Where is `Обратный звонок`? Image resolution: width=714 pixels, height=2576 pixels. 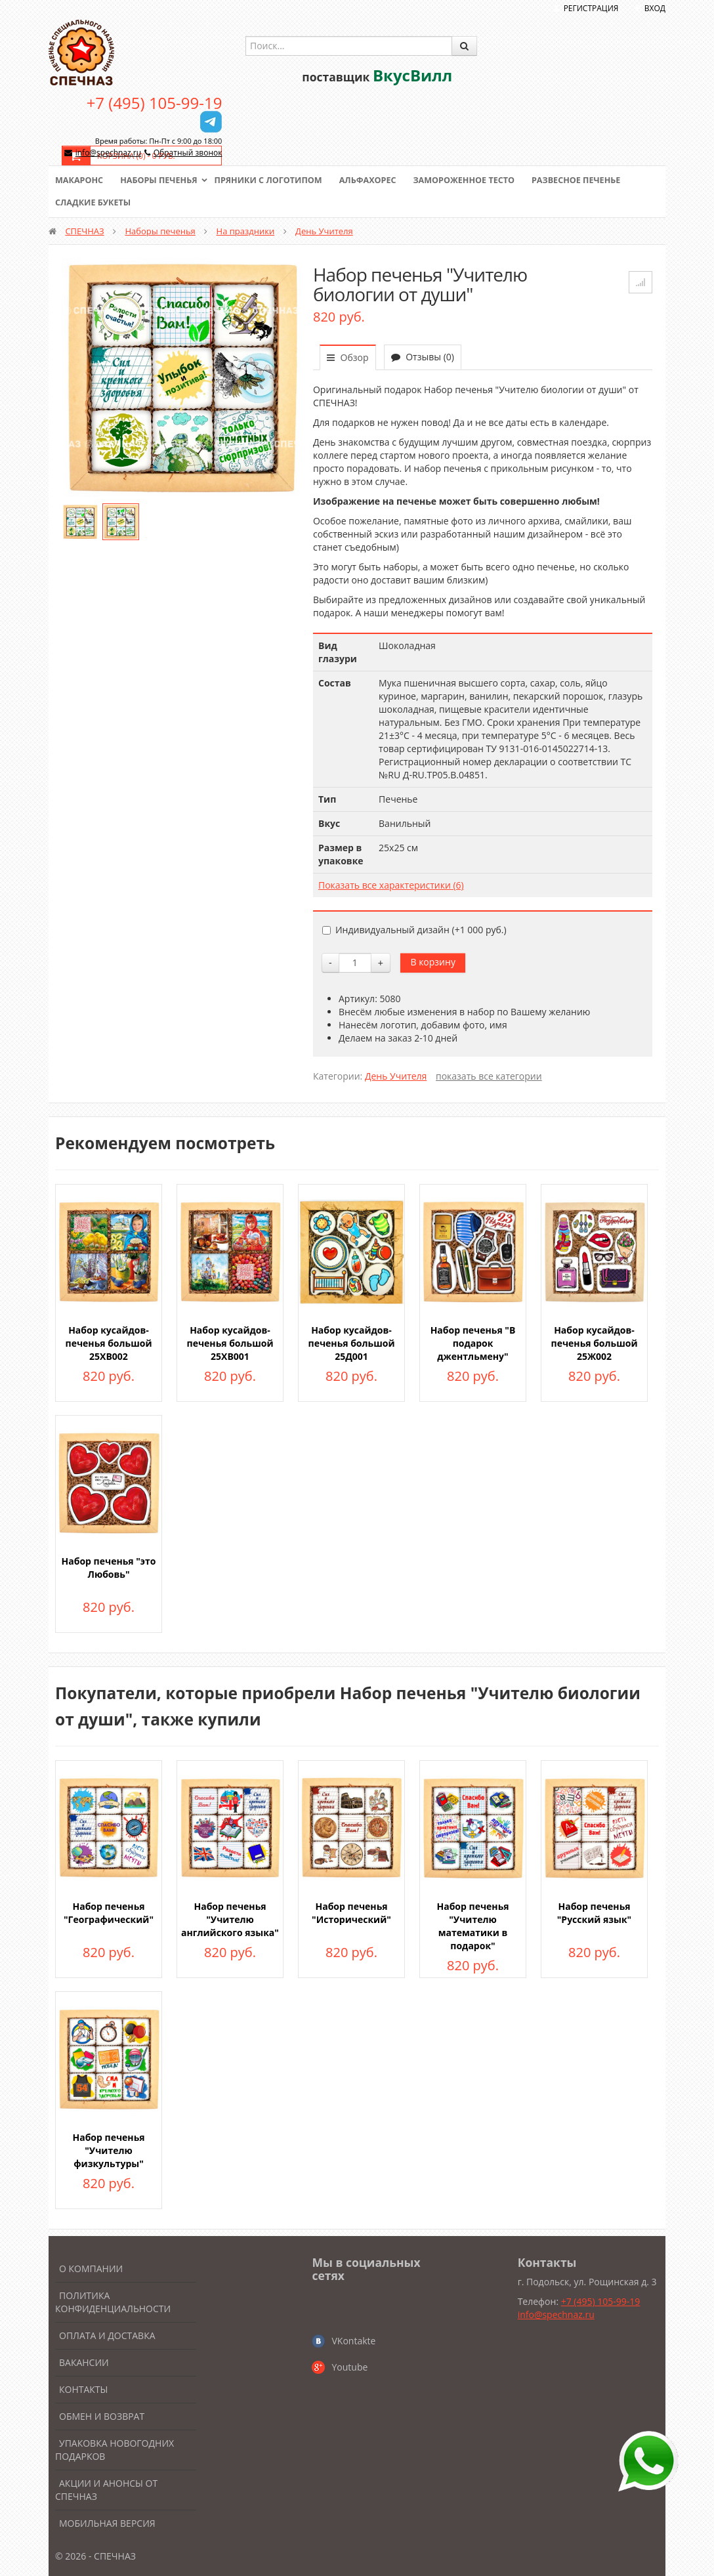
Обратный звонок is located at coordinates (188, 152).